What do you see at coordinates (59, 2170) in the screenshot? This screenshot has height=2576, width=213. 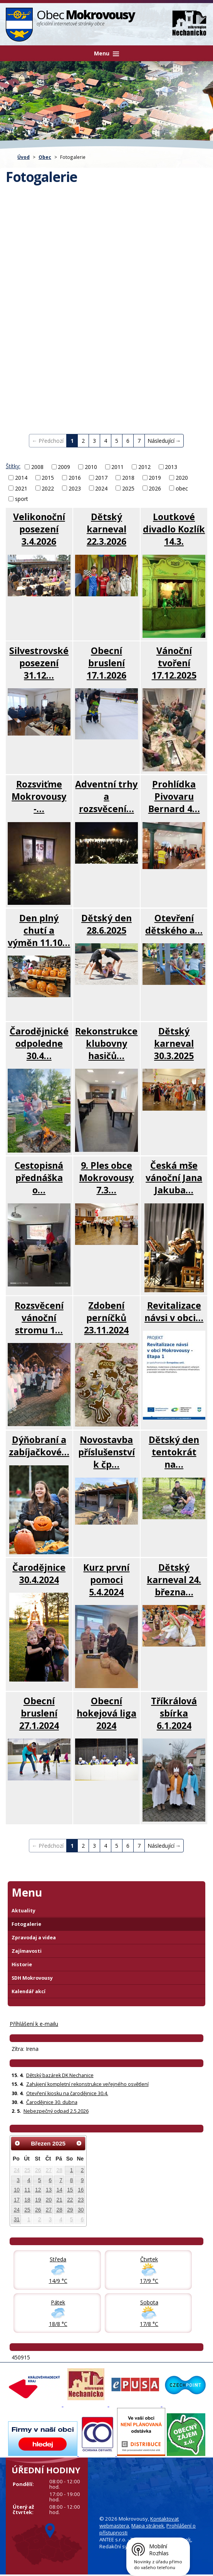 I see `28` at bounding box center [59, 2170].